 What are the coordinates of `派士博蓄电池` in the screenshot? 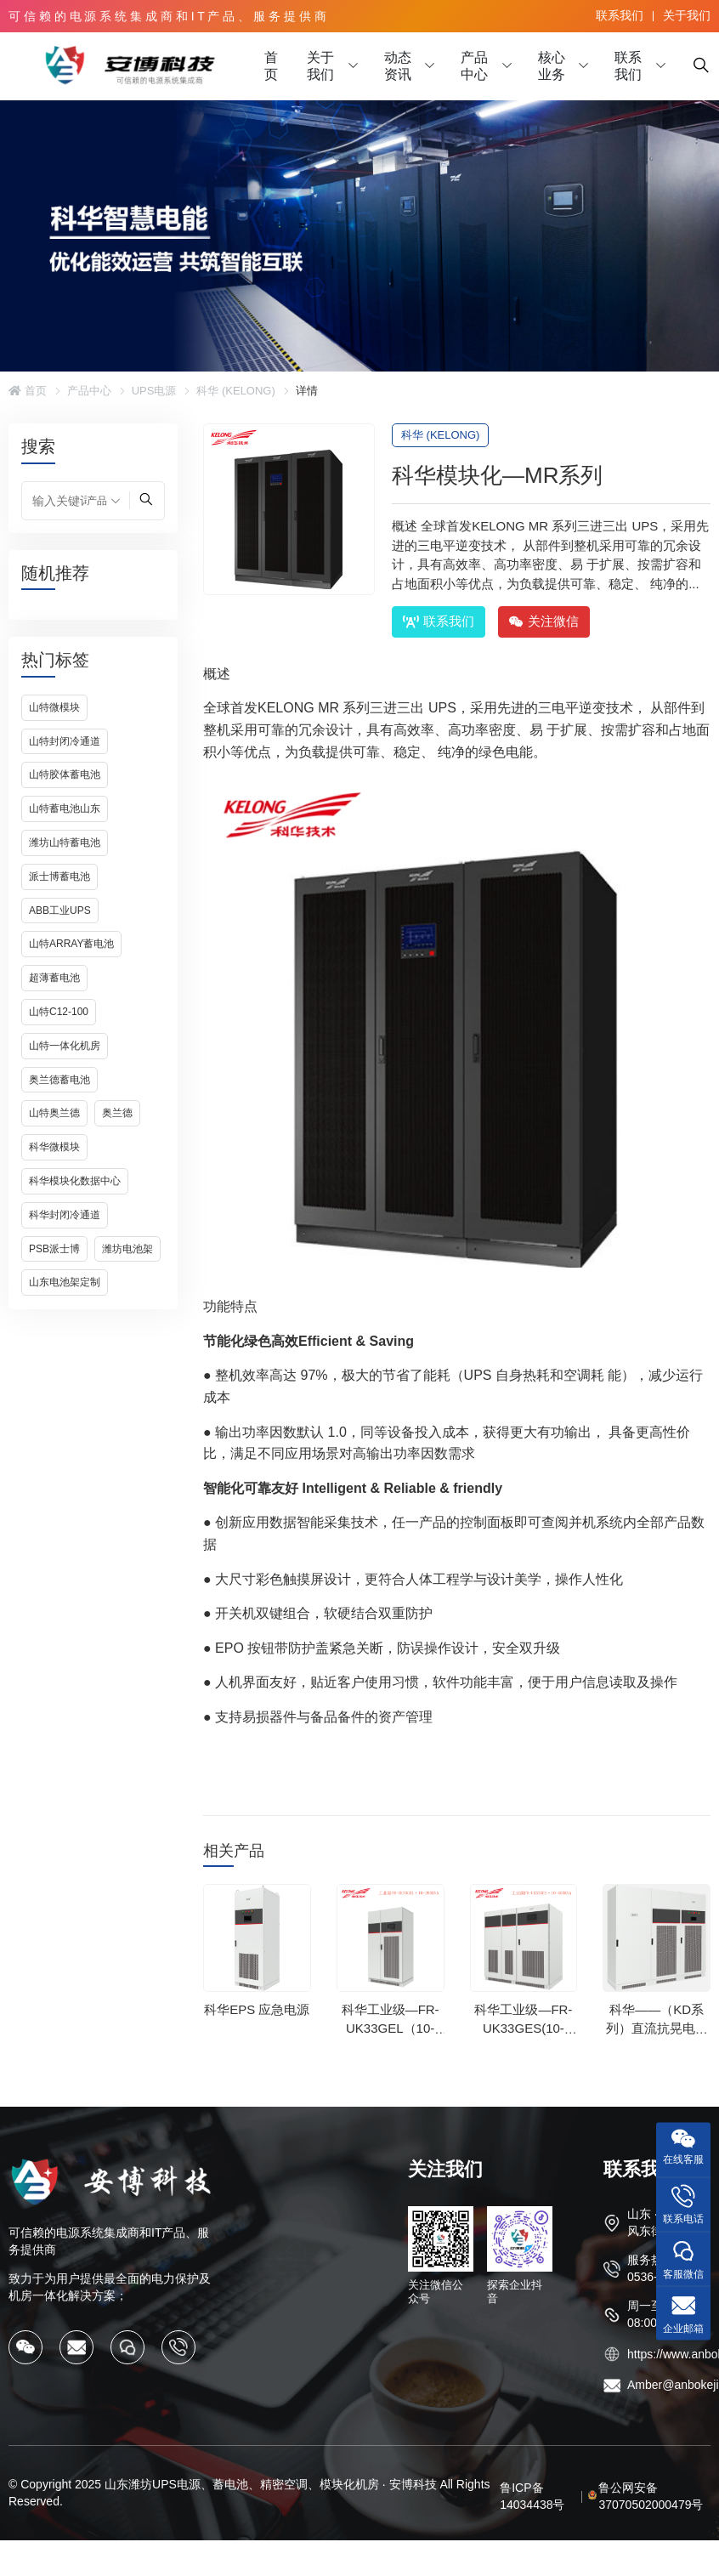 It's located at (59, 876).